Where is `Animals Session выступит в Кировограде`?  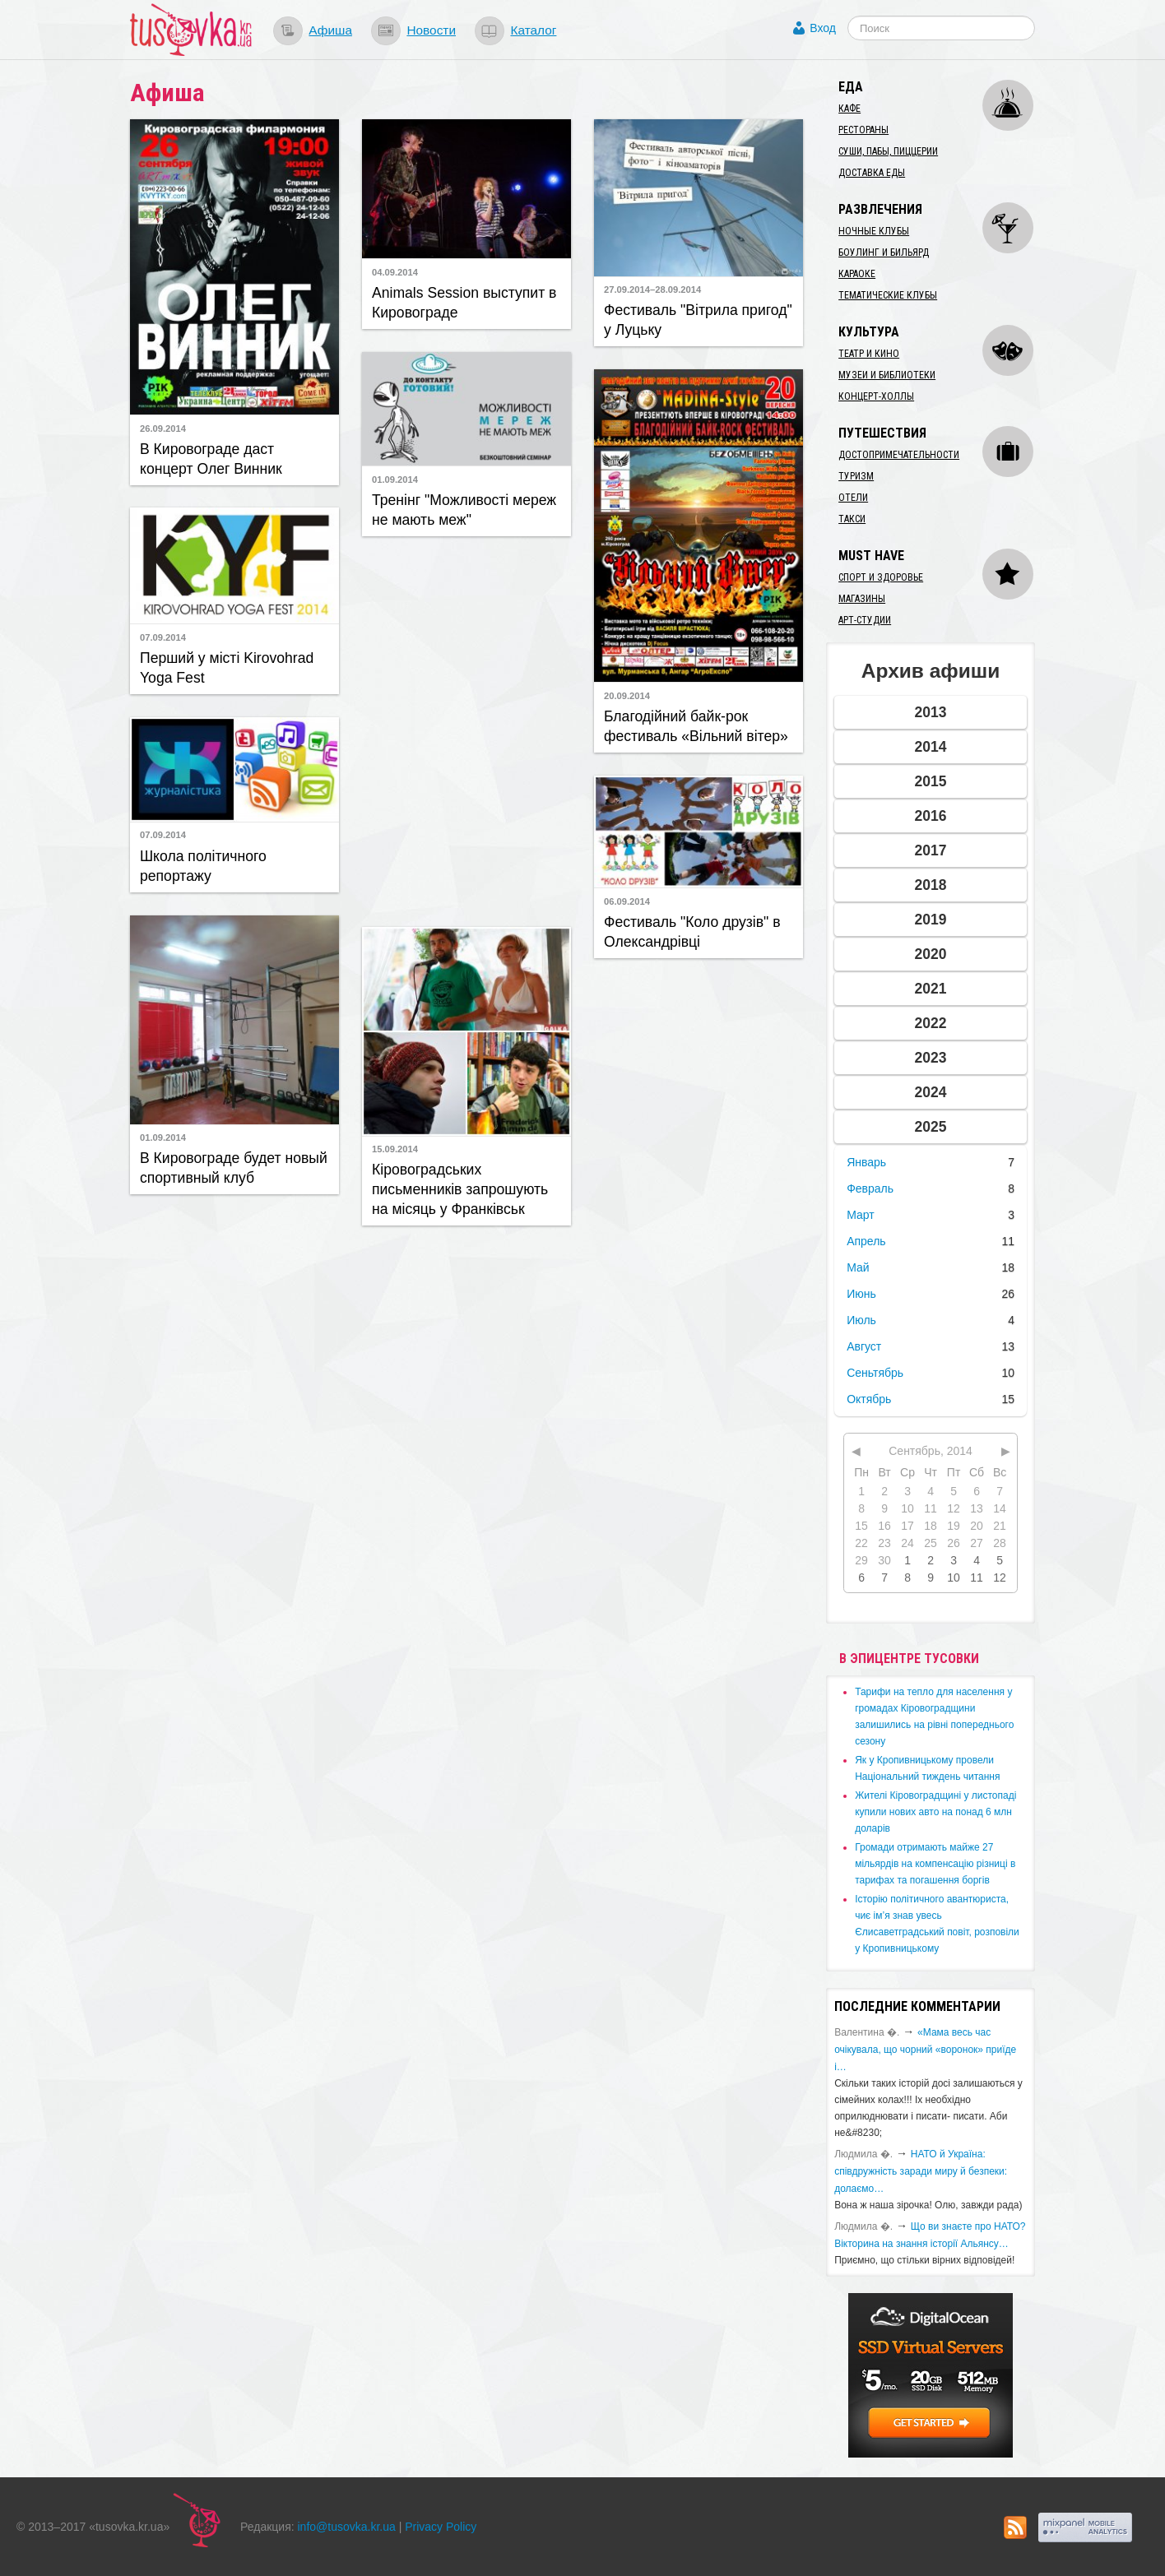
Animals Session выступит в Кировограде is located at coordinates (464, 303).